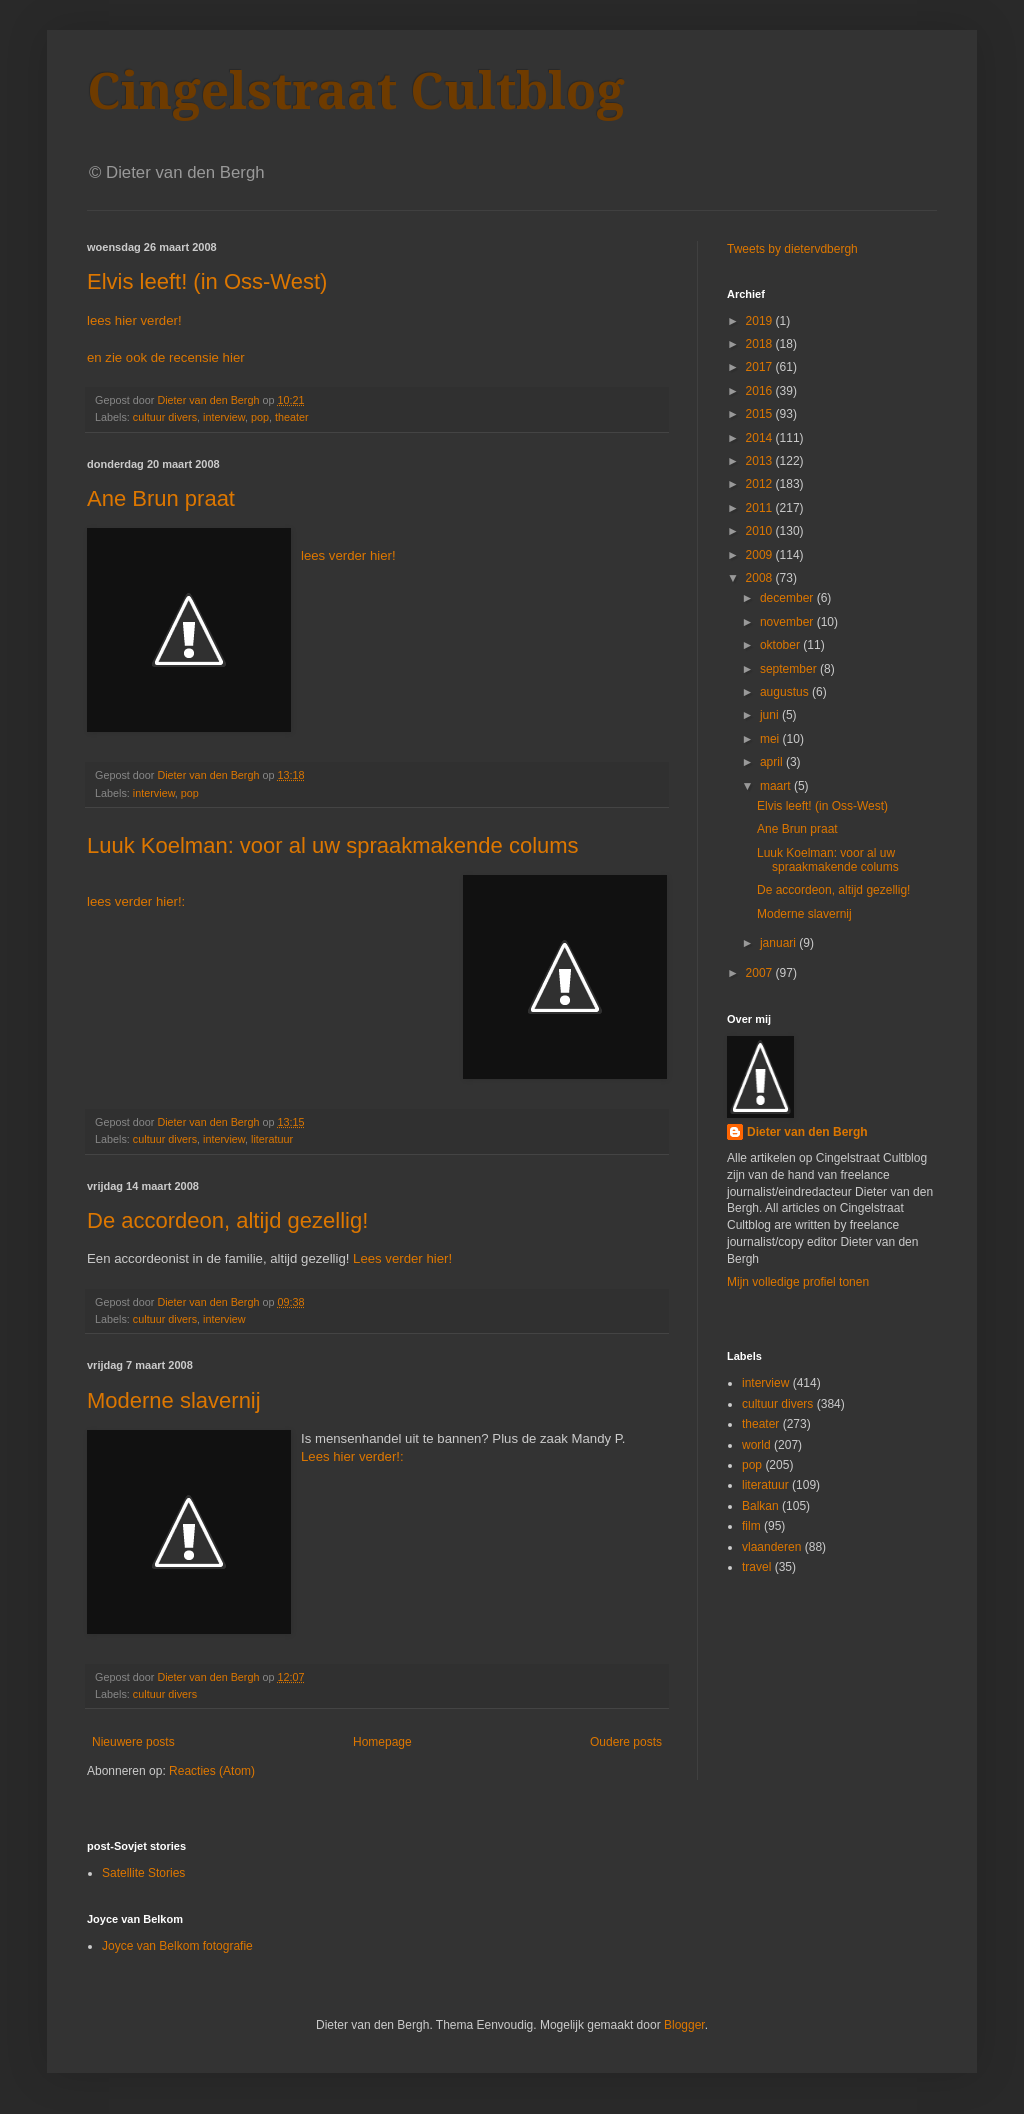  Describe the element at coordinates (166, 357) in the screenshot. I see `en zie ook de recensie hier` at that location.